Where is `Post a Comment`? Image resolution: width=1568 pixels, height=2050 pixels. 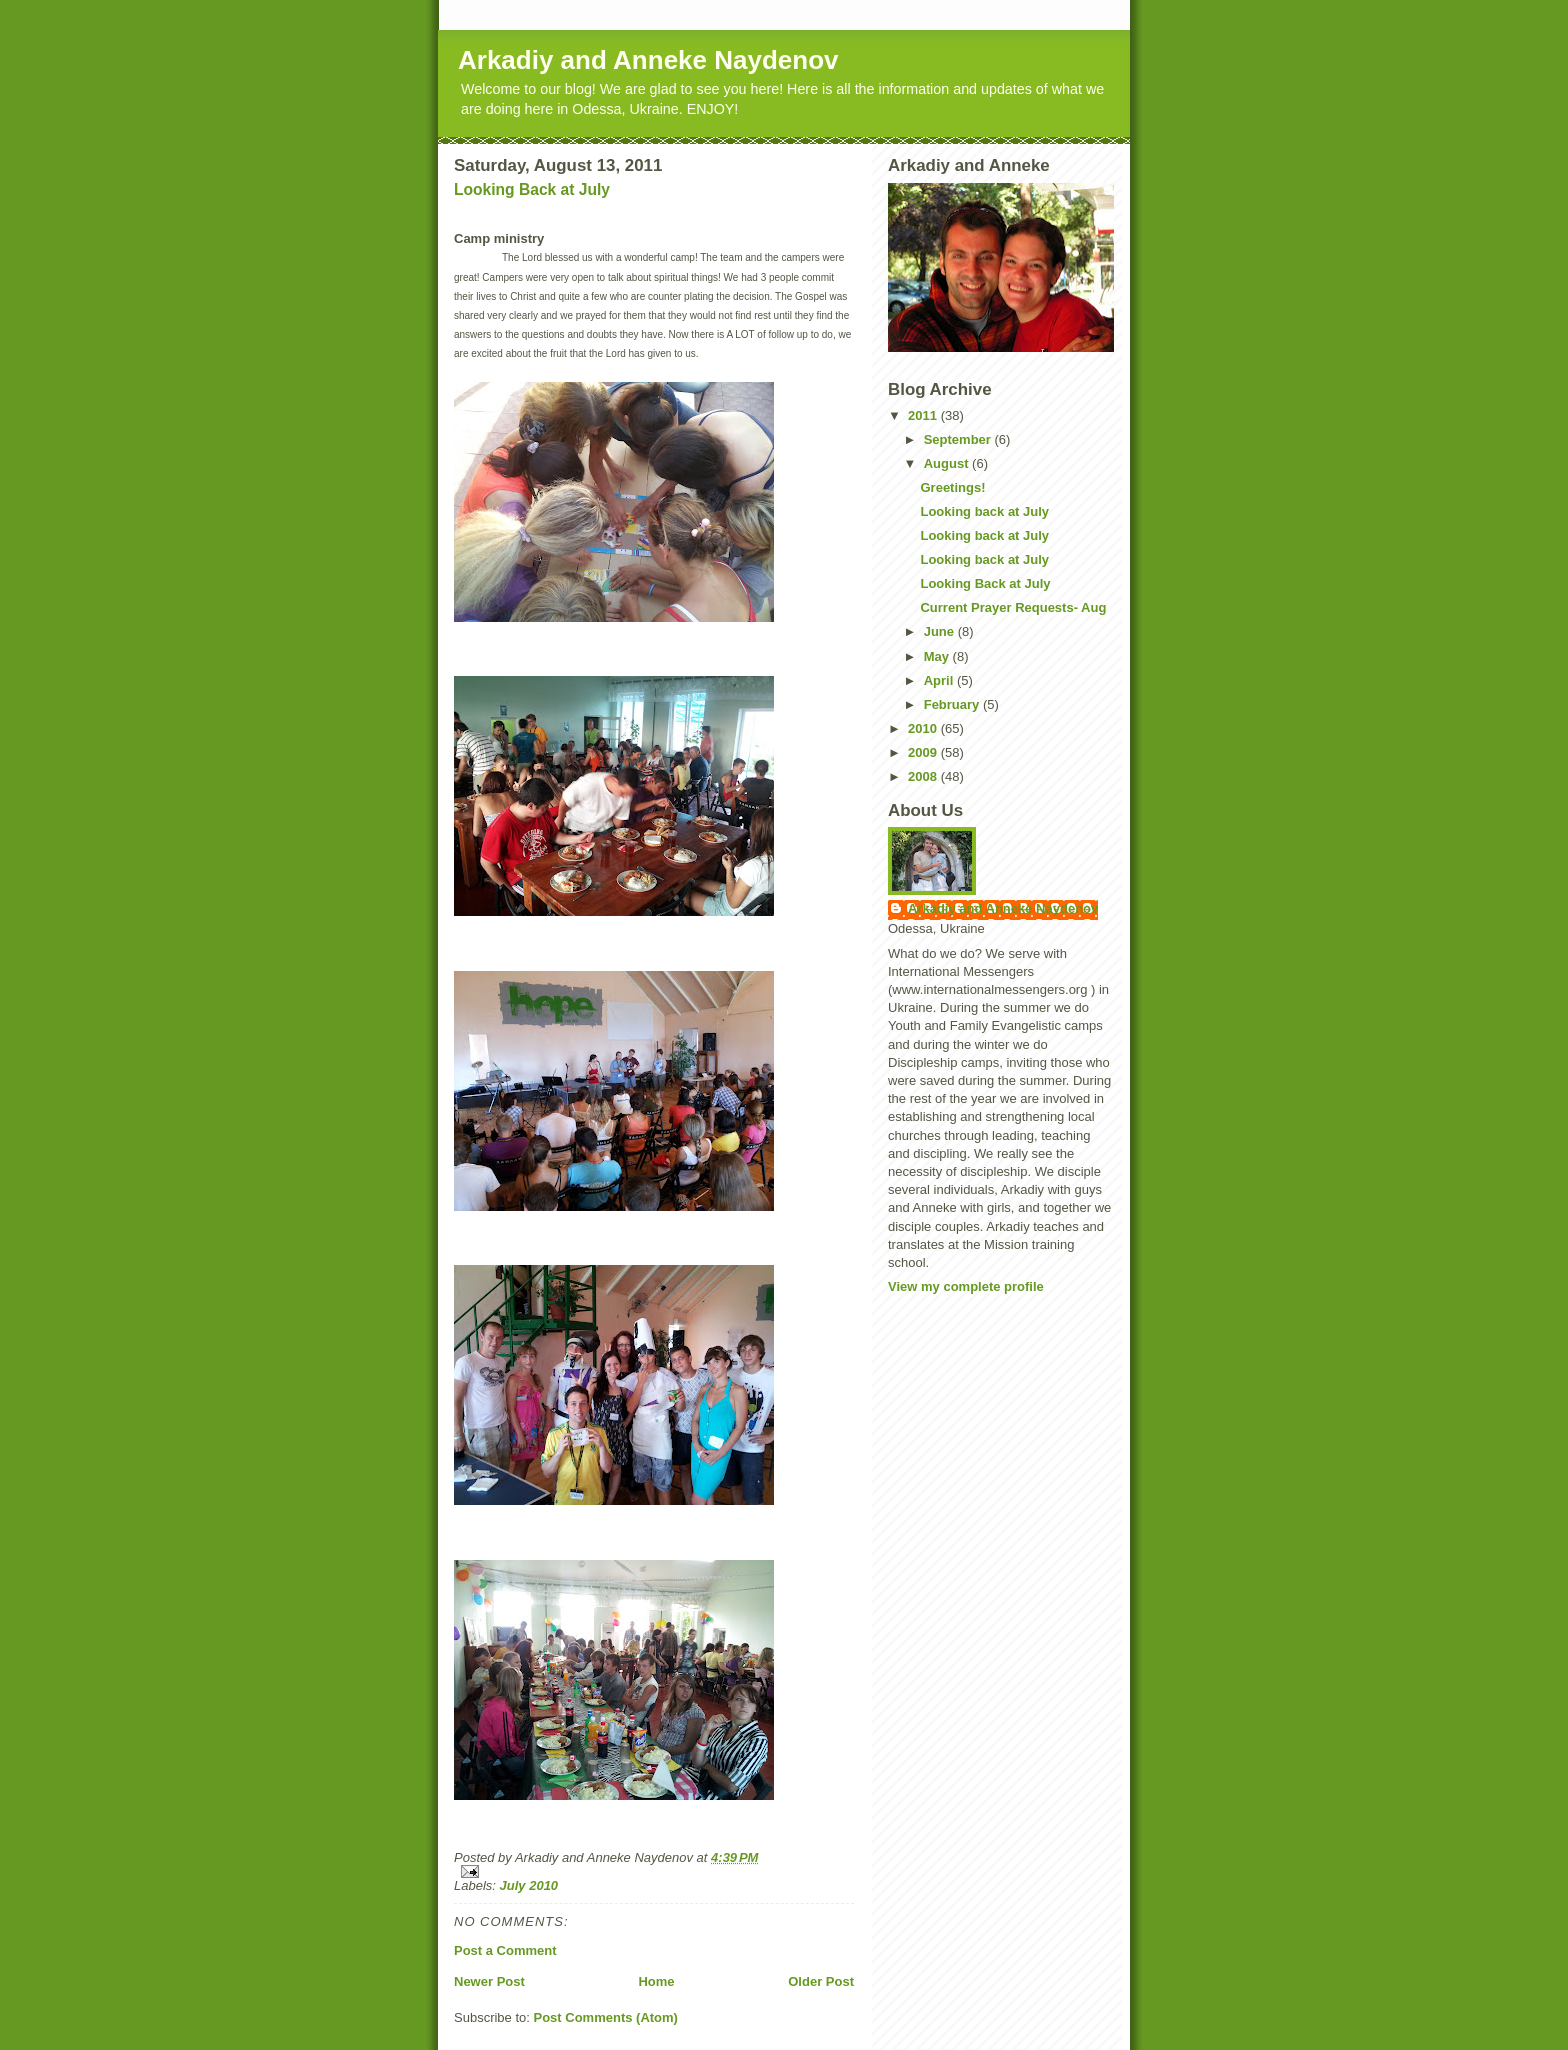
Post a Comment is located at coordinates (505, 1950).